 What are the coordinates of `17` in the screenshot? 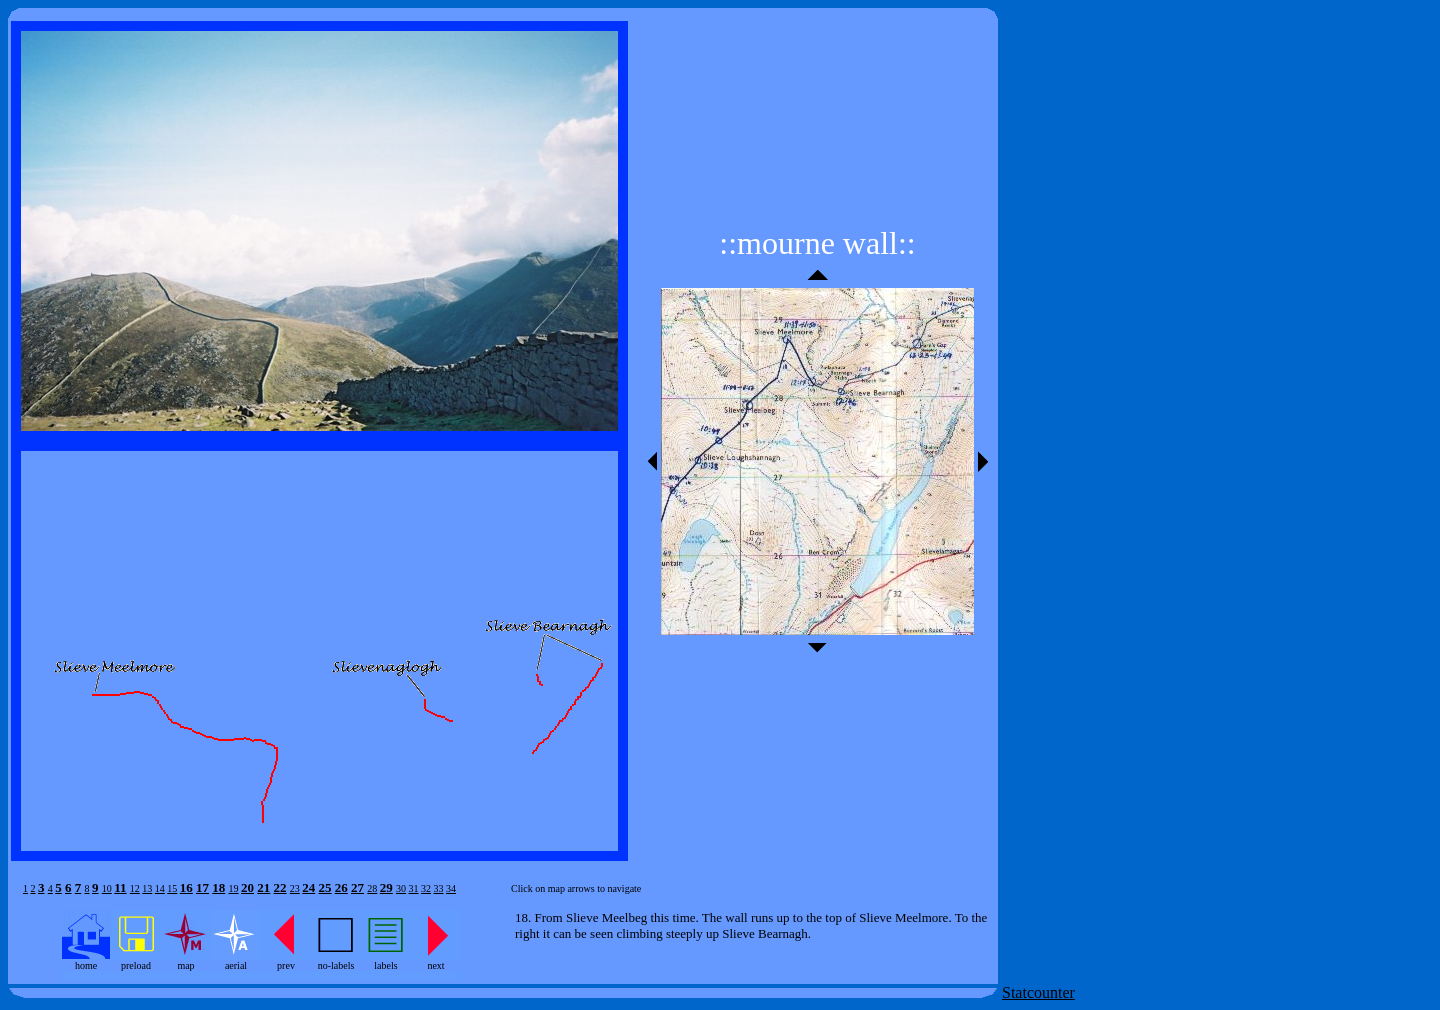 It's located at (202, 887).